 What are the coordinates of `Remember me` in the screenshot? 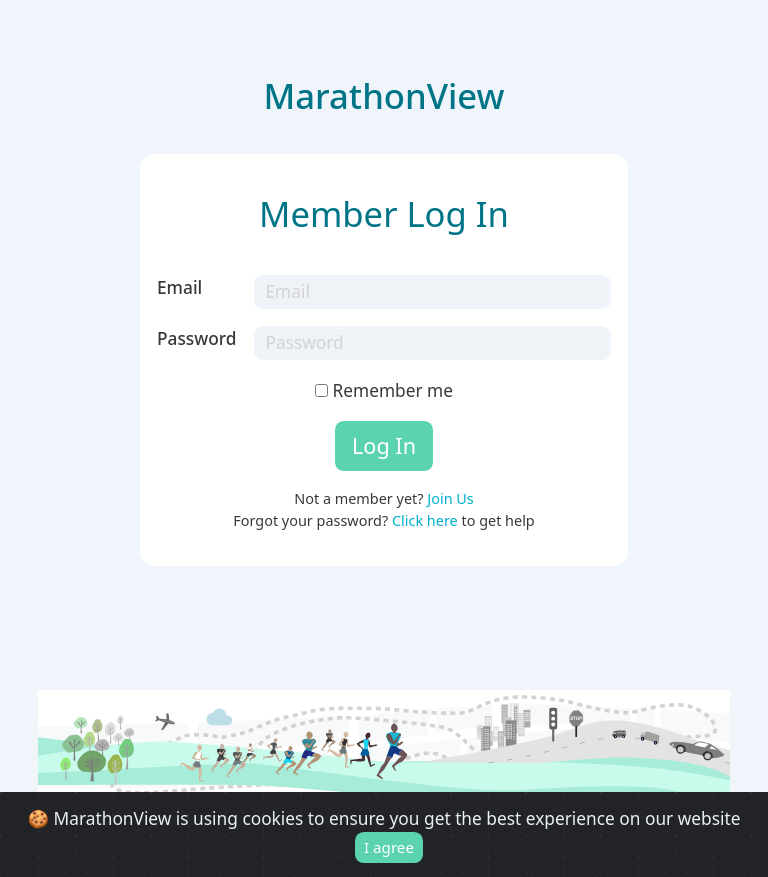 It's located at (384, 390).